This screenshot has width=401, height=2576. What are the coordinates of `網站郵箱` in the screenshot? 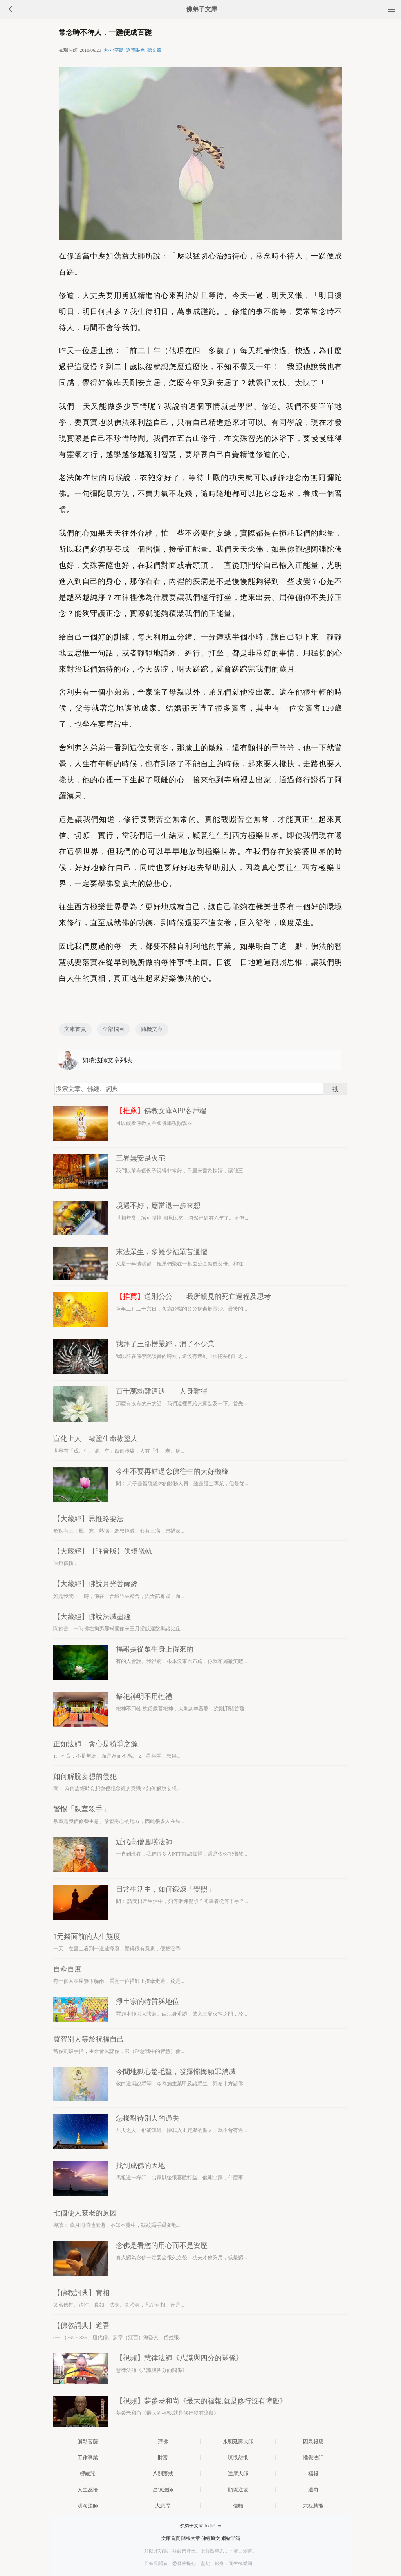 It's located at (230, 2538).